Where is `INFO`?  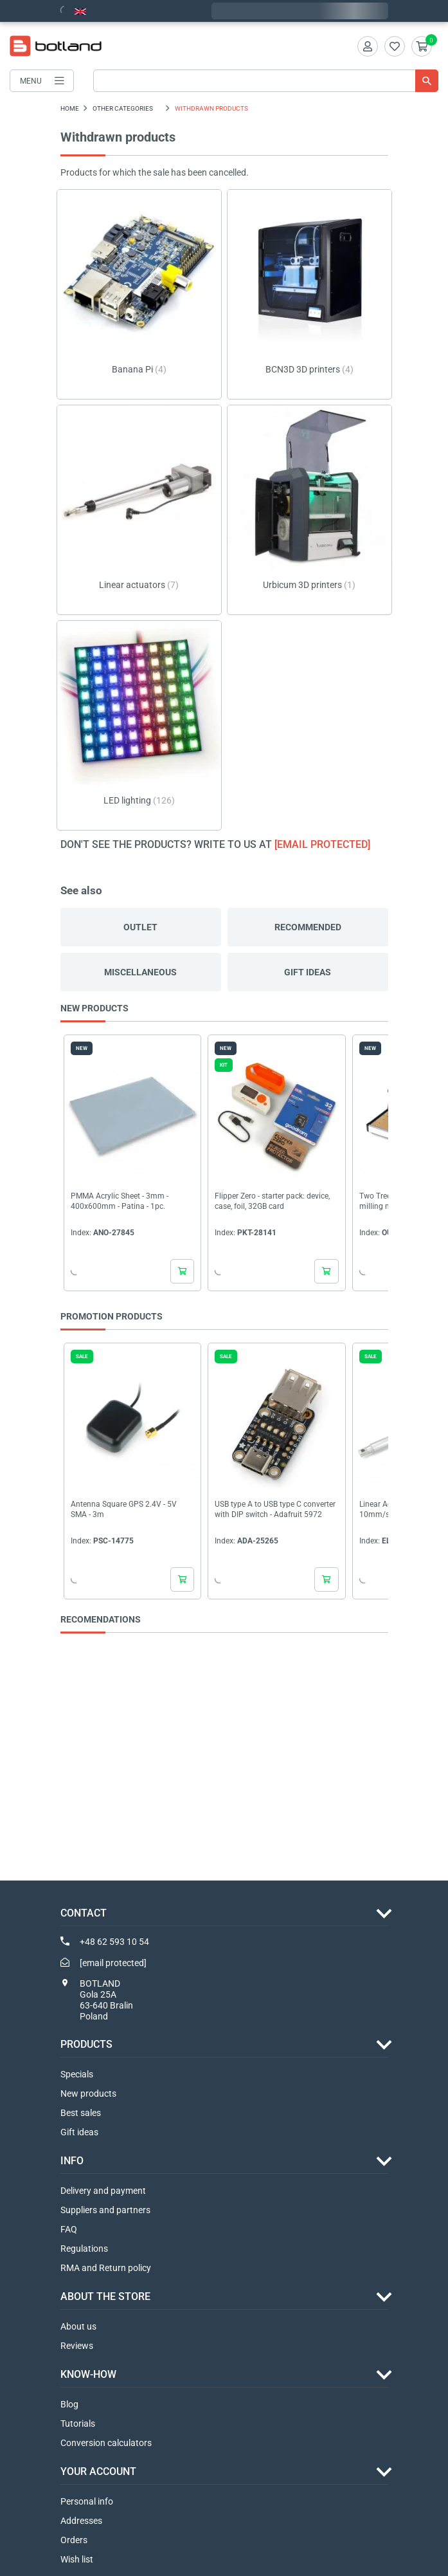 INFO is located at coordinates (72, 2161).